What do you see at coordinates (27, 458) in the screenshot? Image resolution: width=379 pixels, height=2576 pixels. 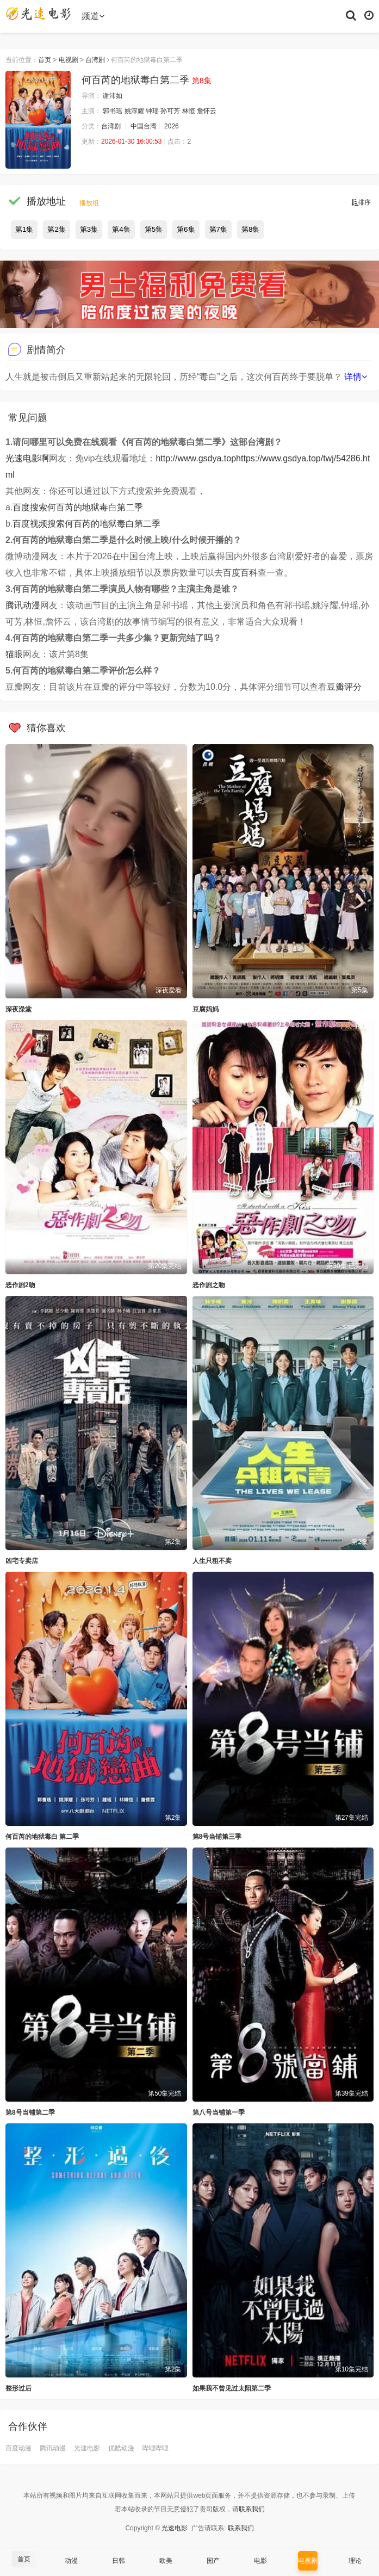 I see `光速电影啊` at bounding box center [27, 458].